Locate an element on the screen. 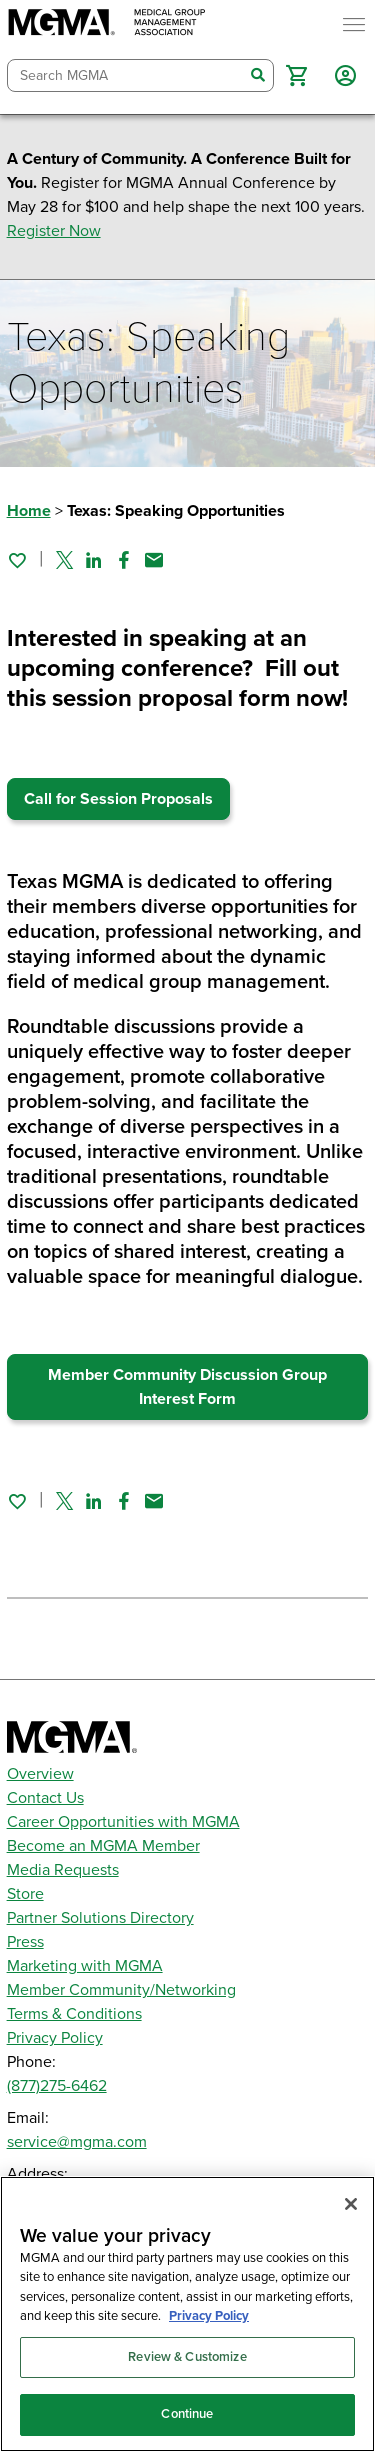 This screenshot has height=2452, width=375. Continue is located at coordinates (187, 2414).